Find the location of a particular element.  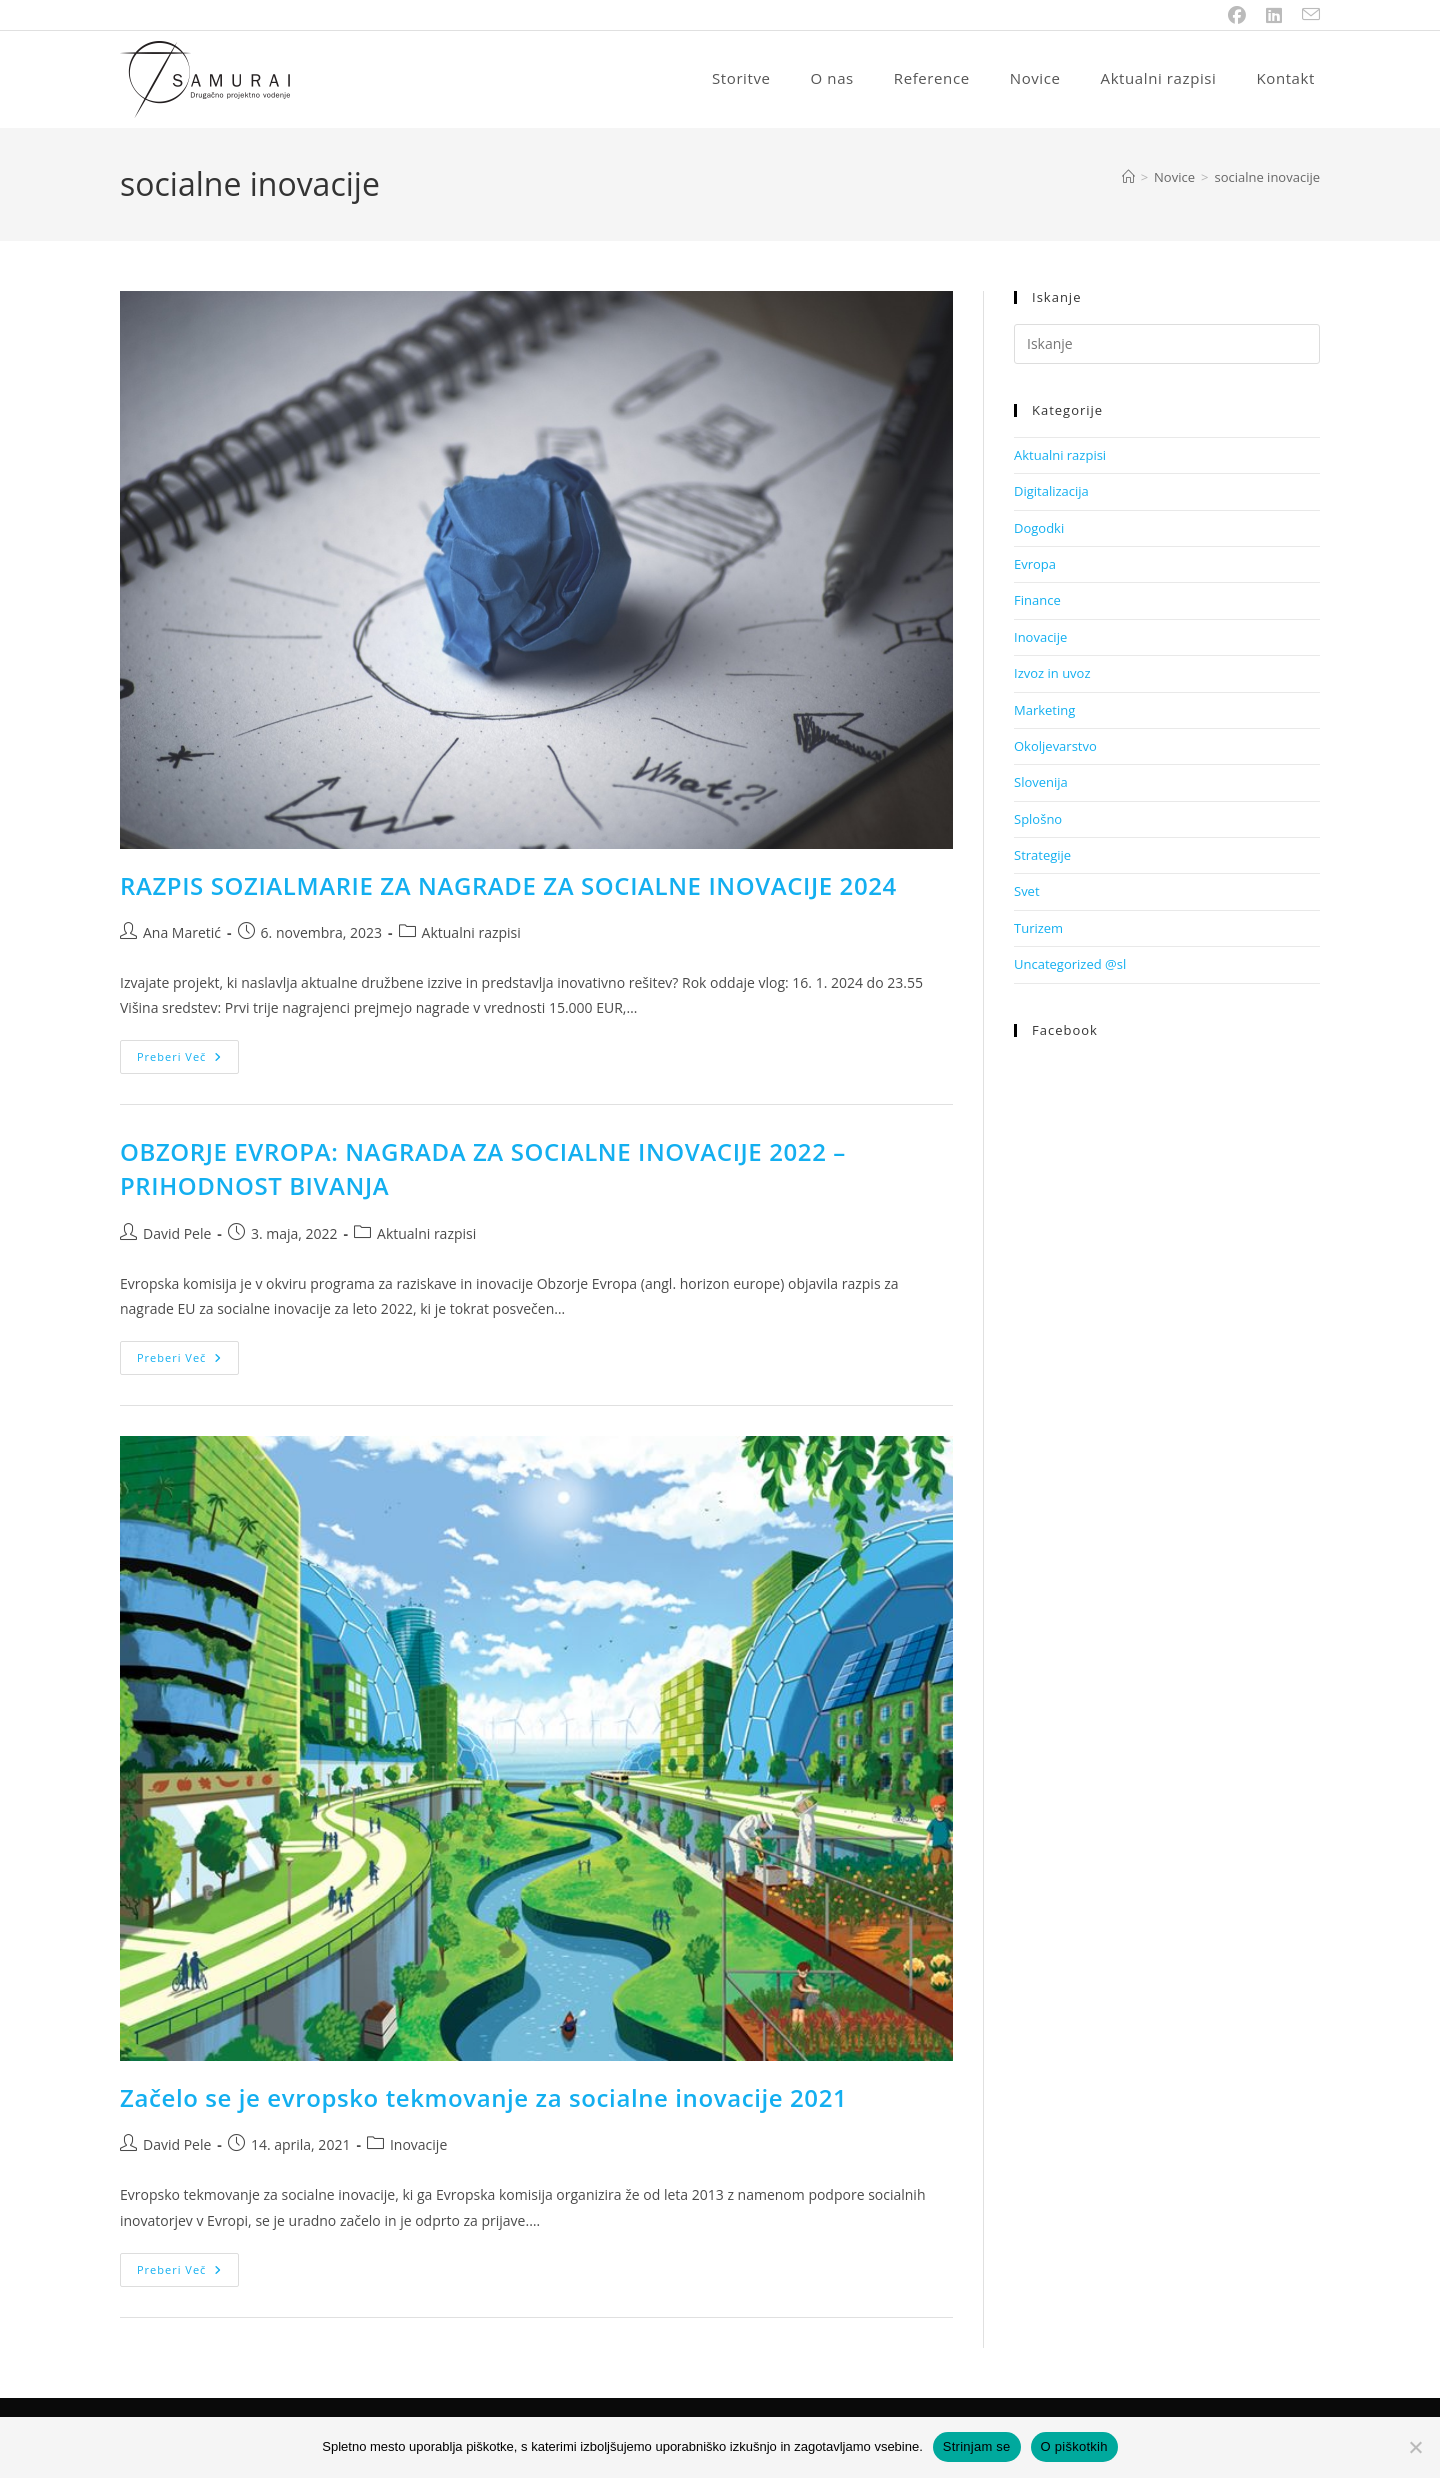

Svet is located at coordinates (1027, 891).